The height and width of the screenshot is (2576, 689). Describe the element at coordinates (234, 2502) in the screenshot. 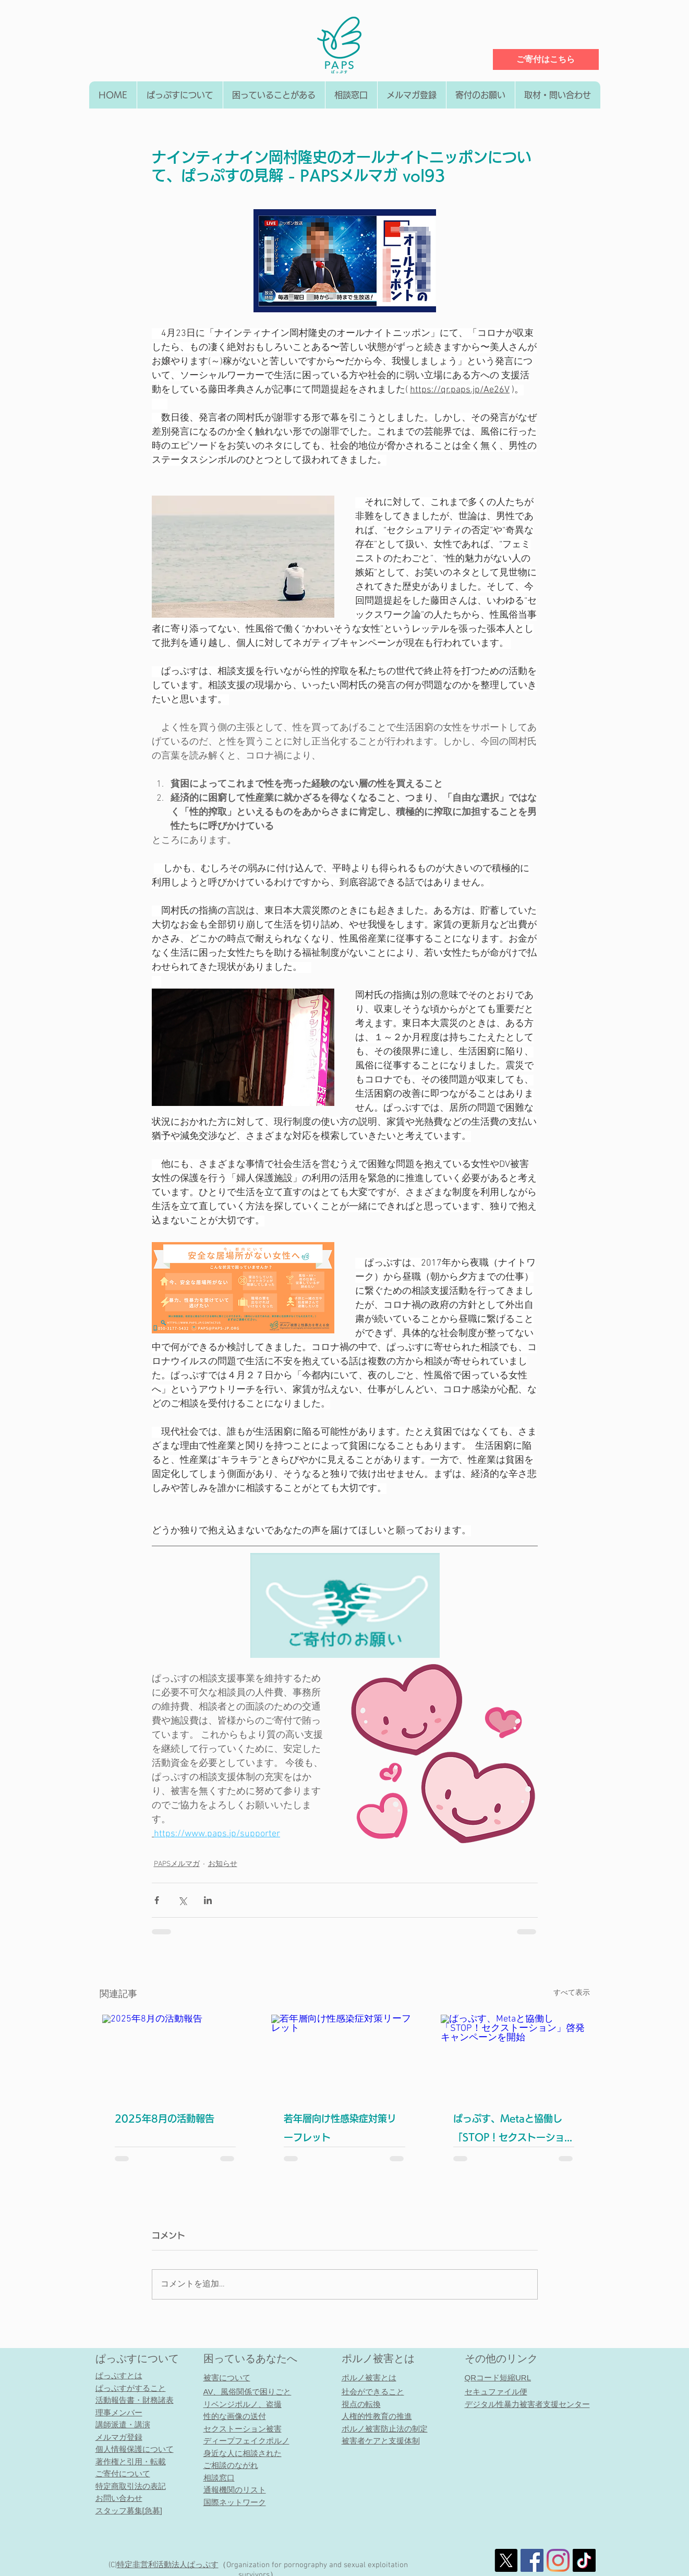

I see `国際ネットワーク` at that location.